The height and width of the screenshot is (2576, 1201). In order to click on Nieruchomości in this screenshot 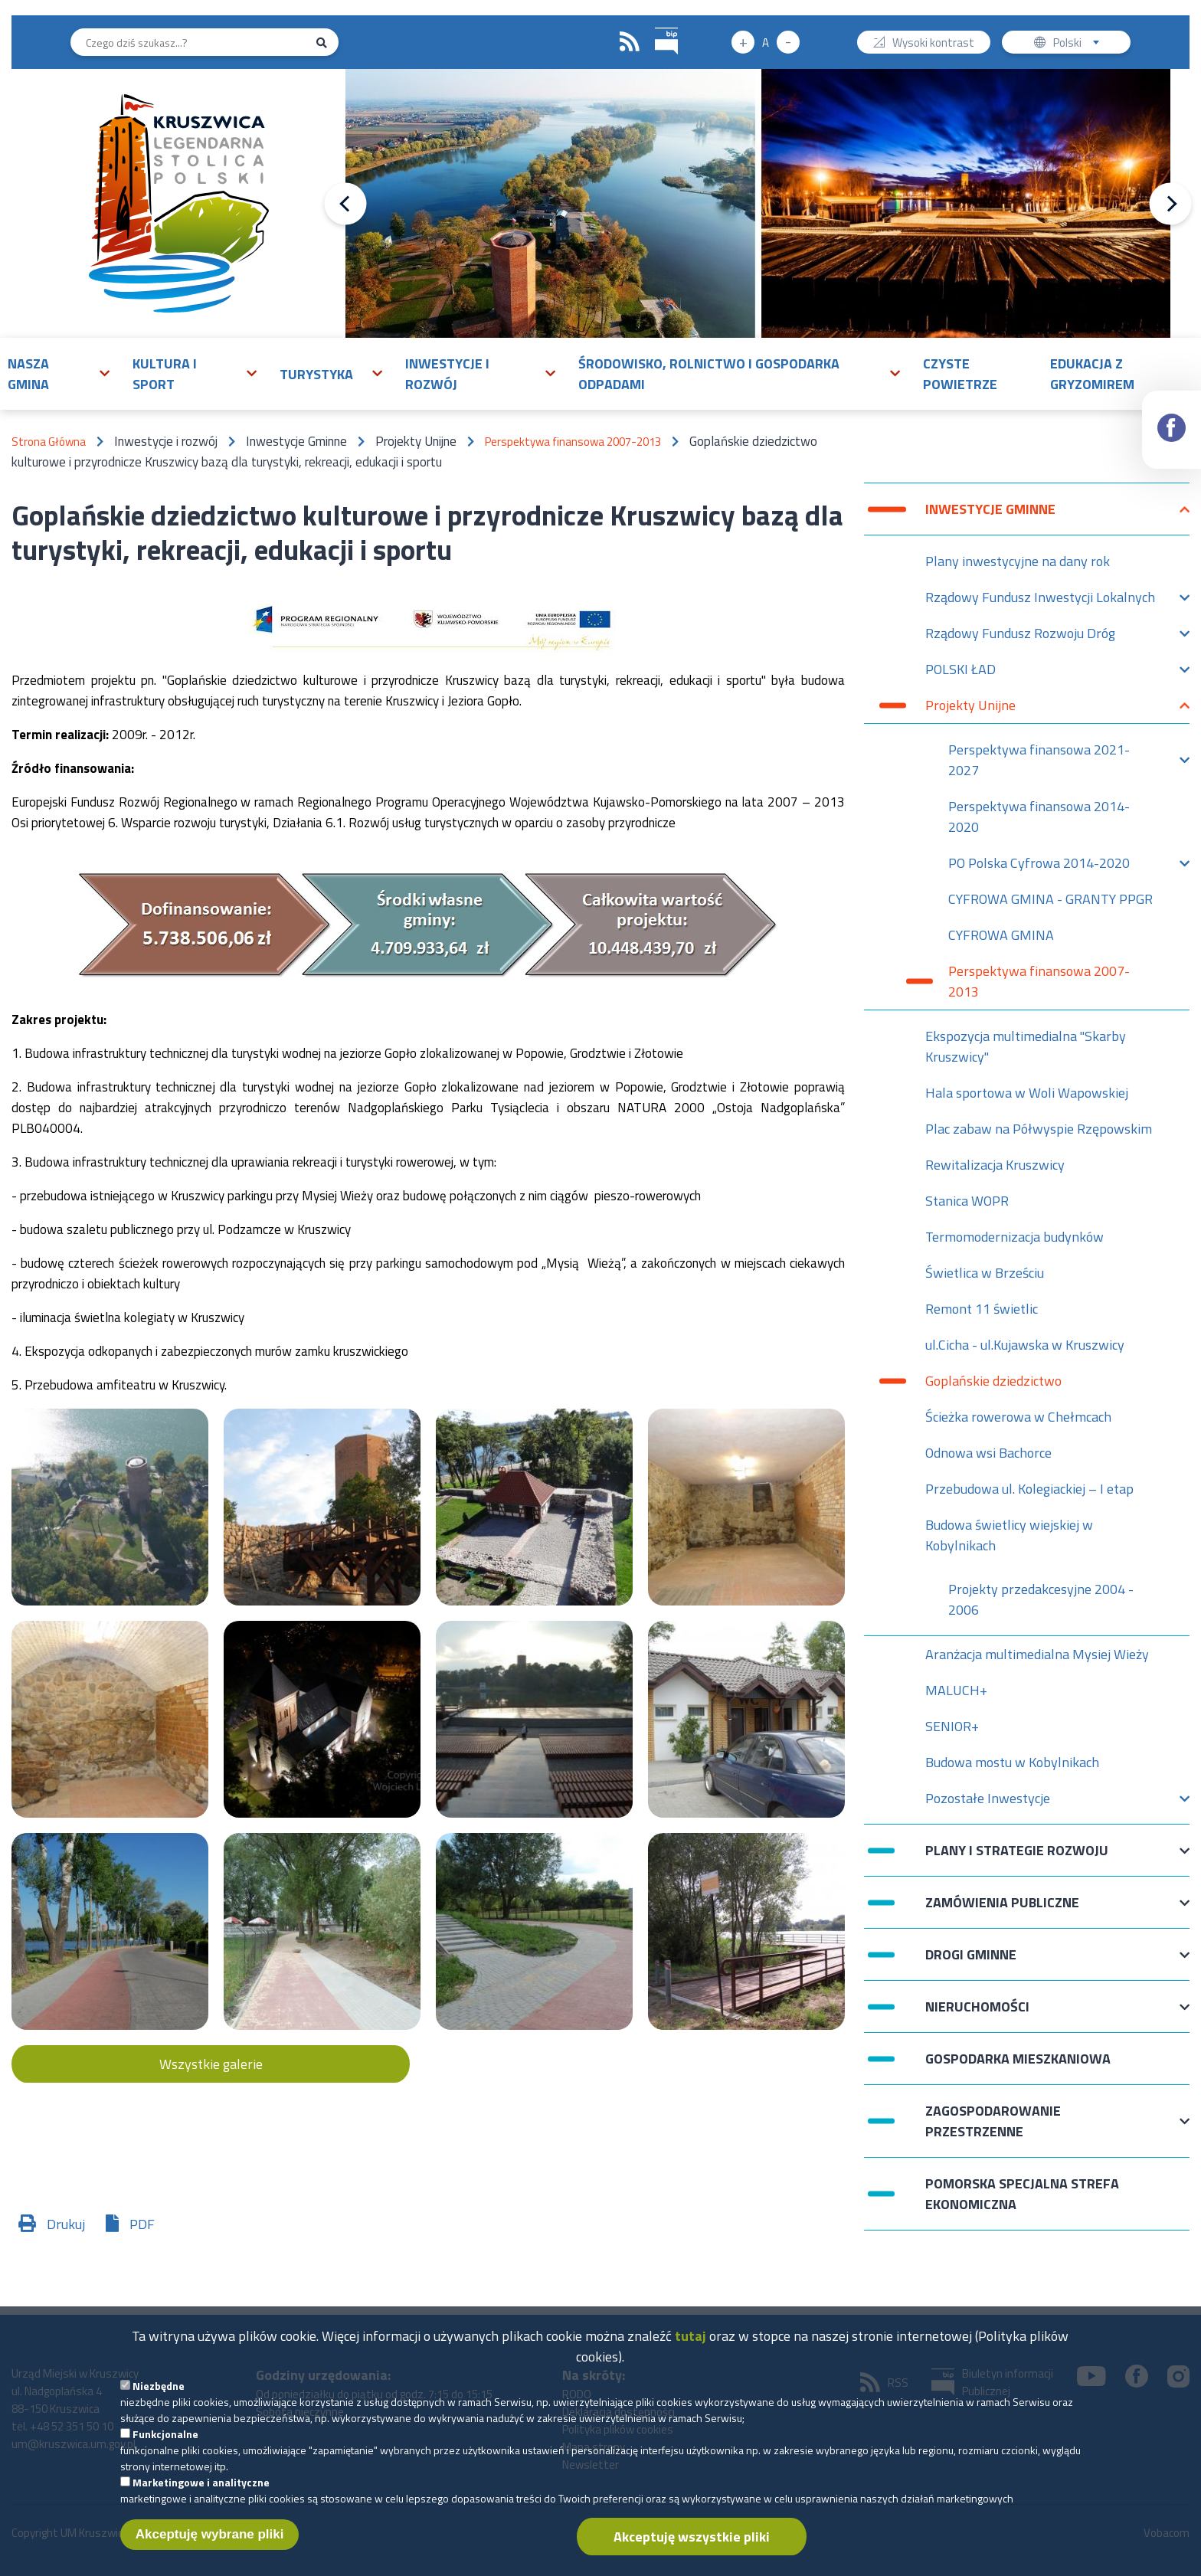, I will do `click(977, 2014)`.